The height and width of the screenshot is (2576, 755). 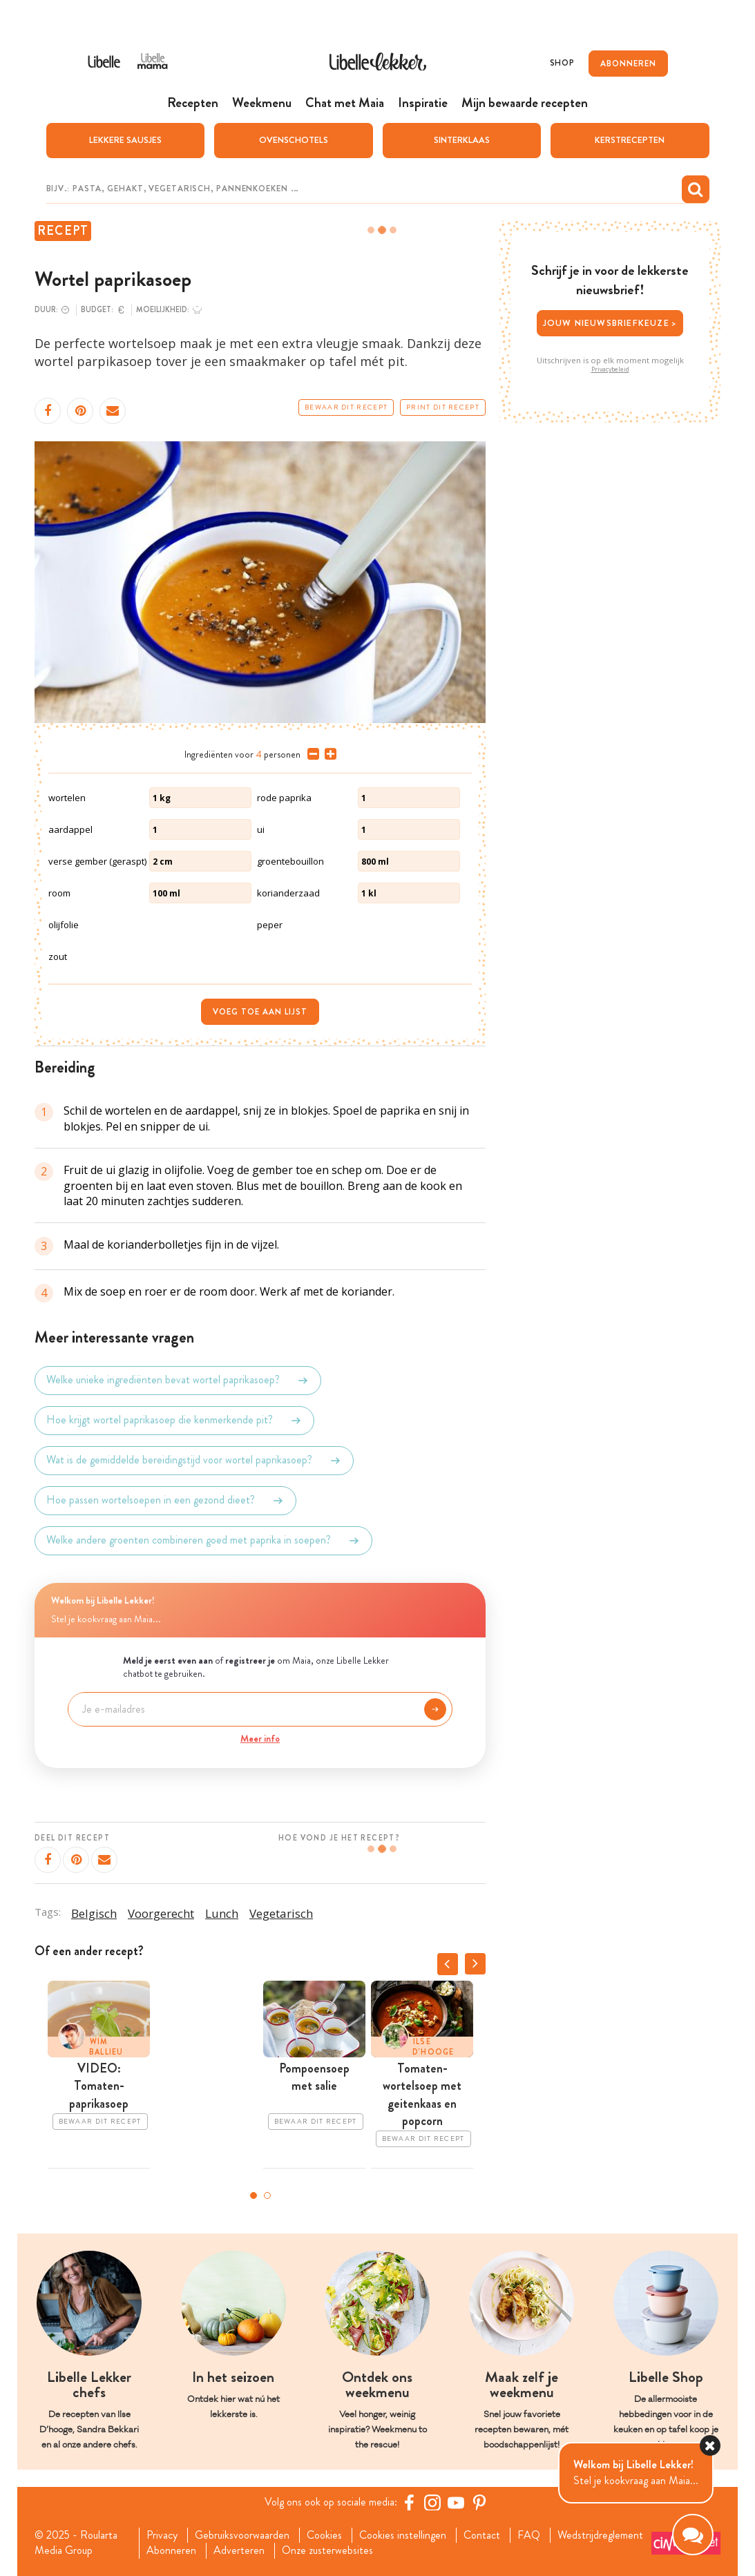 What do you see at coordinates (177, 1380) in the screenshot?
I see `Welke unieke ingrediënten bevat wortel paprikasoep?` at bounding box center [177, 1380].